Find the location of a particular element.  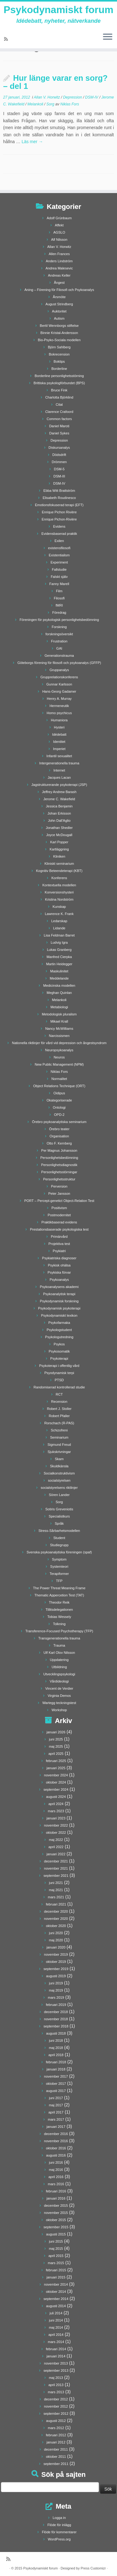

Tobias Wessely is located at coordinates (59, 1617).